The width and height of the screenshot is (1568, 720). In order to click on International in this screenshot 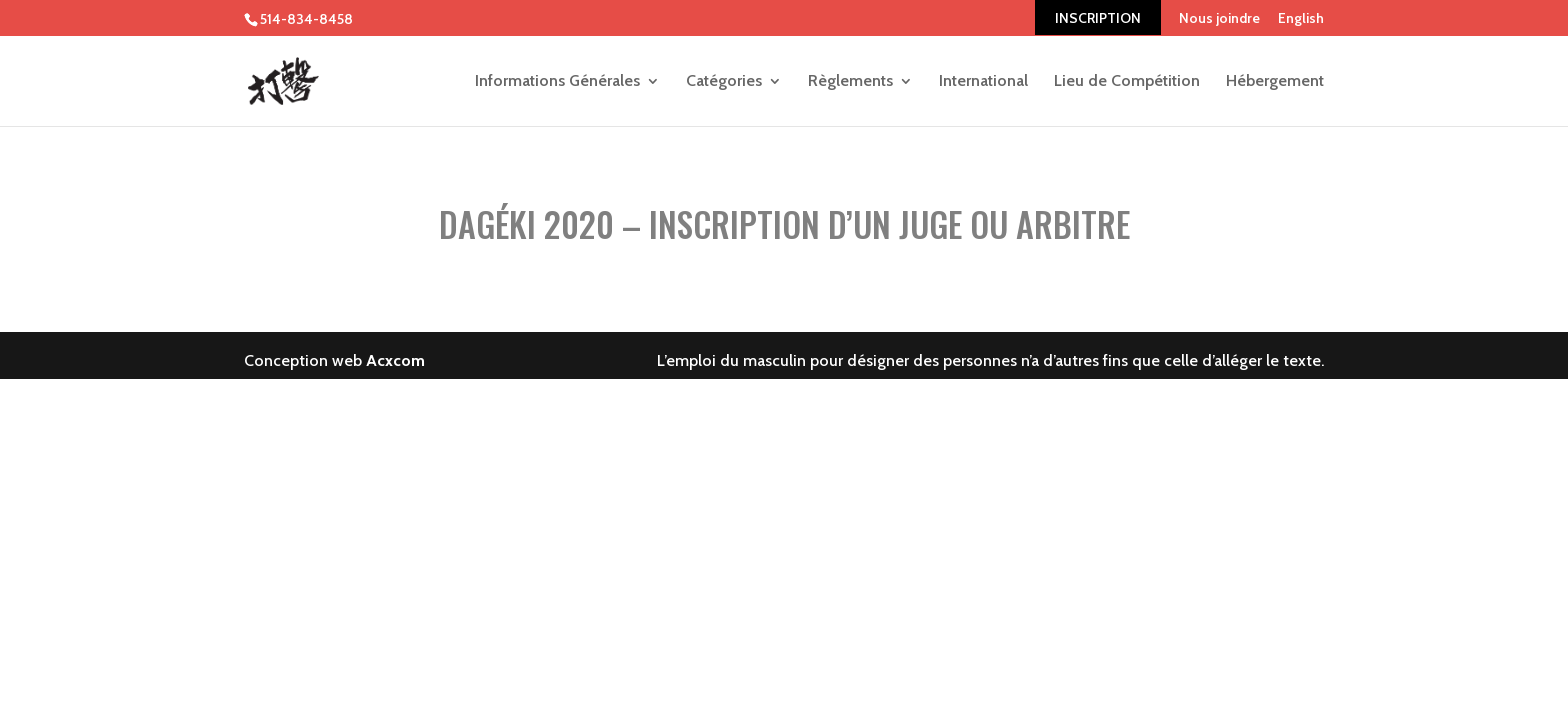, I will do `click(983, 82)`.